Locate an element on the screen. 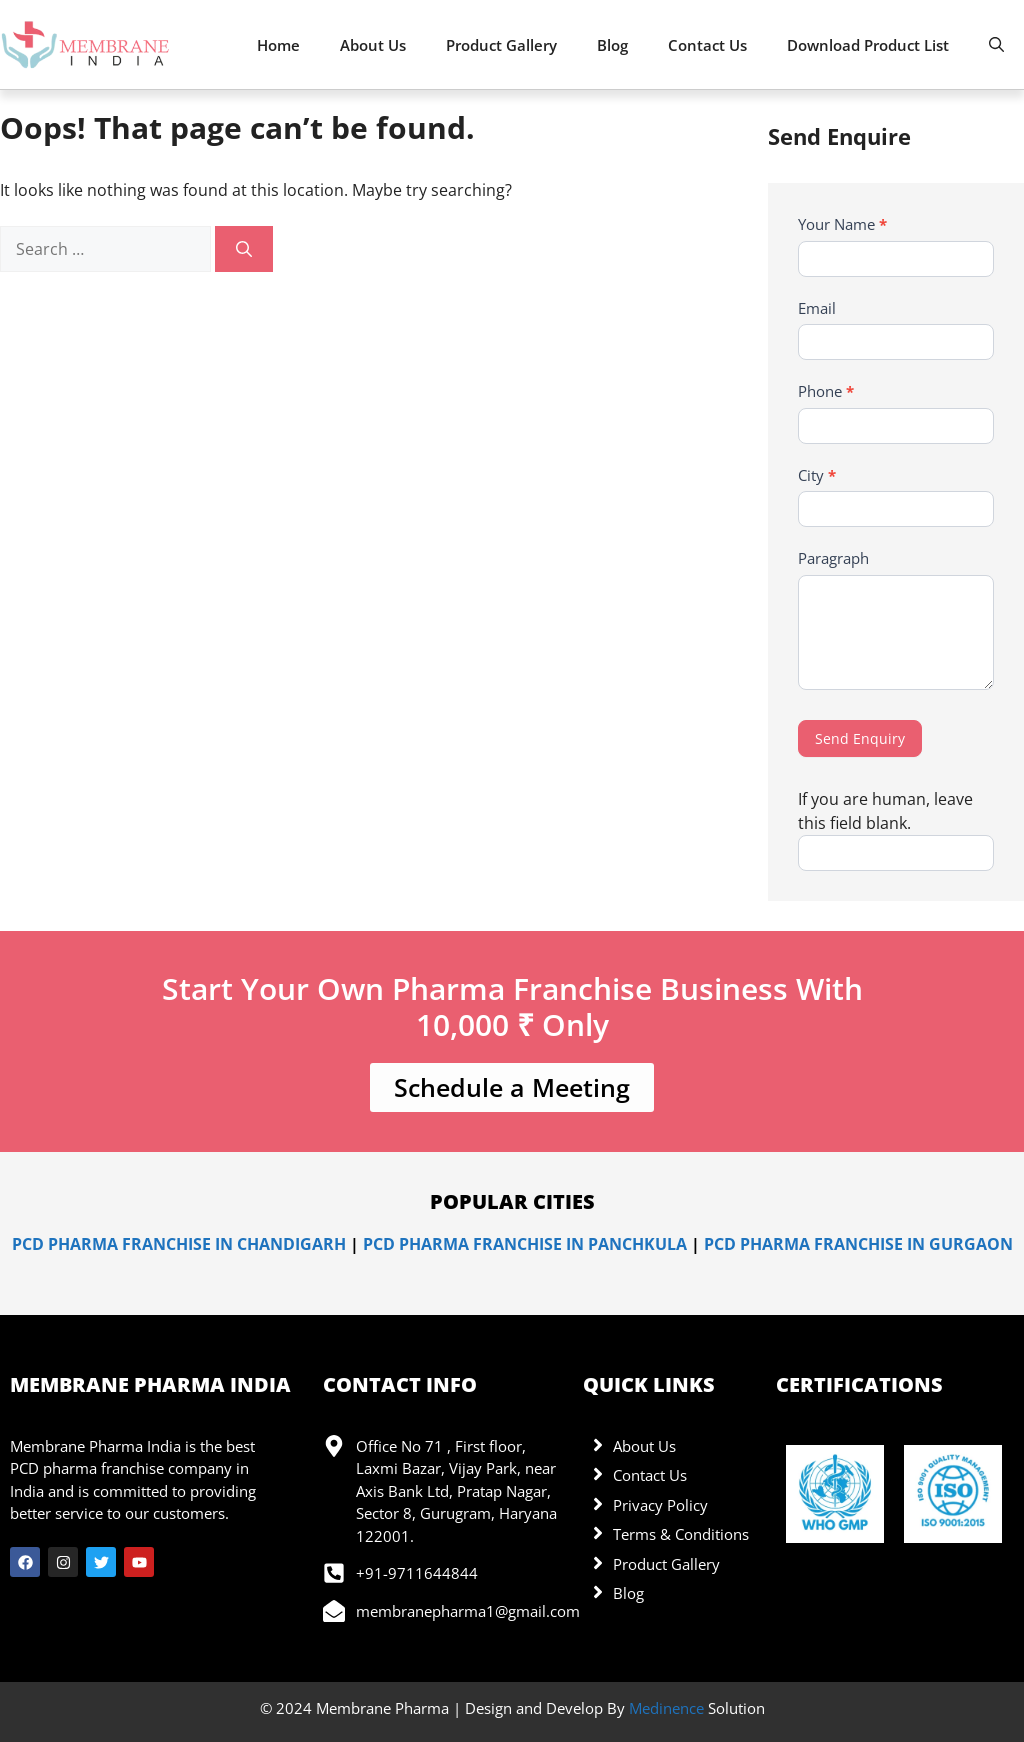 The image size is (1024, 1742). Paragraph is located at coordinates (833, 558).